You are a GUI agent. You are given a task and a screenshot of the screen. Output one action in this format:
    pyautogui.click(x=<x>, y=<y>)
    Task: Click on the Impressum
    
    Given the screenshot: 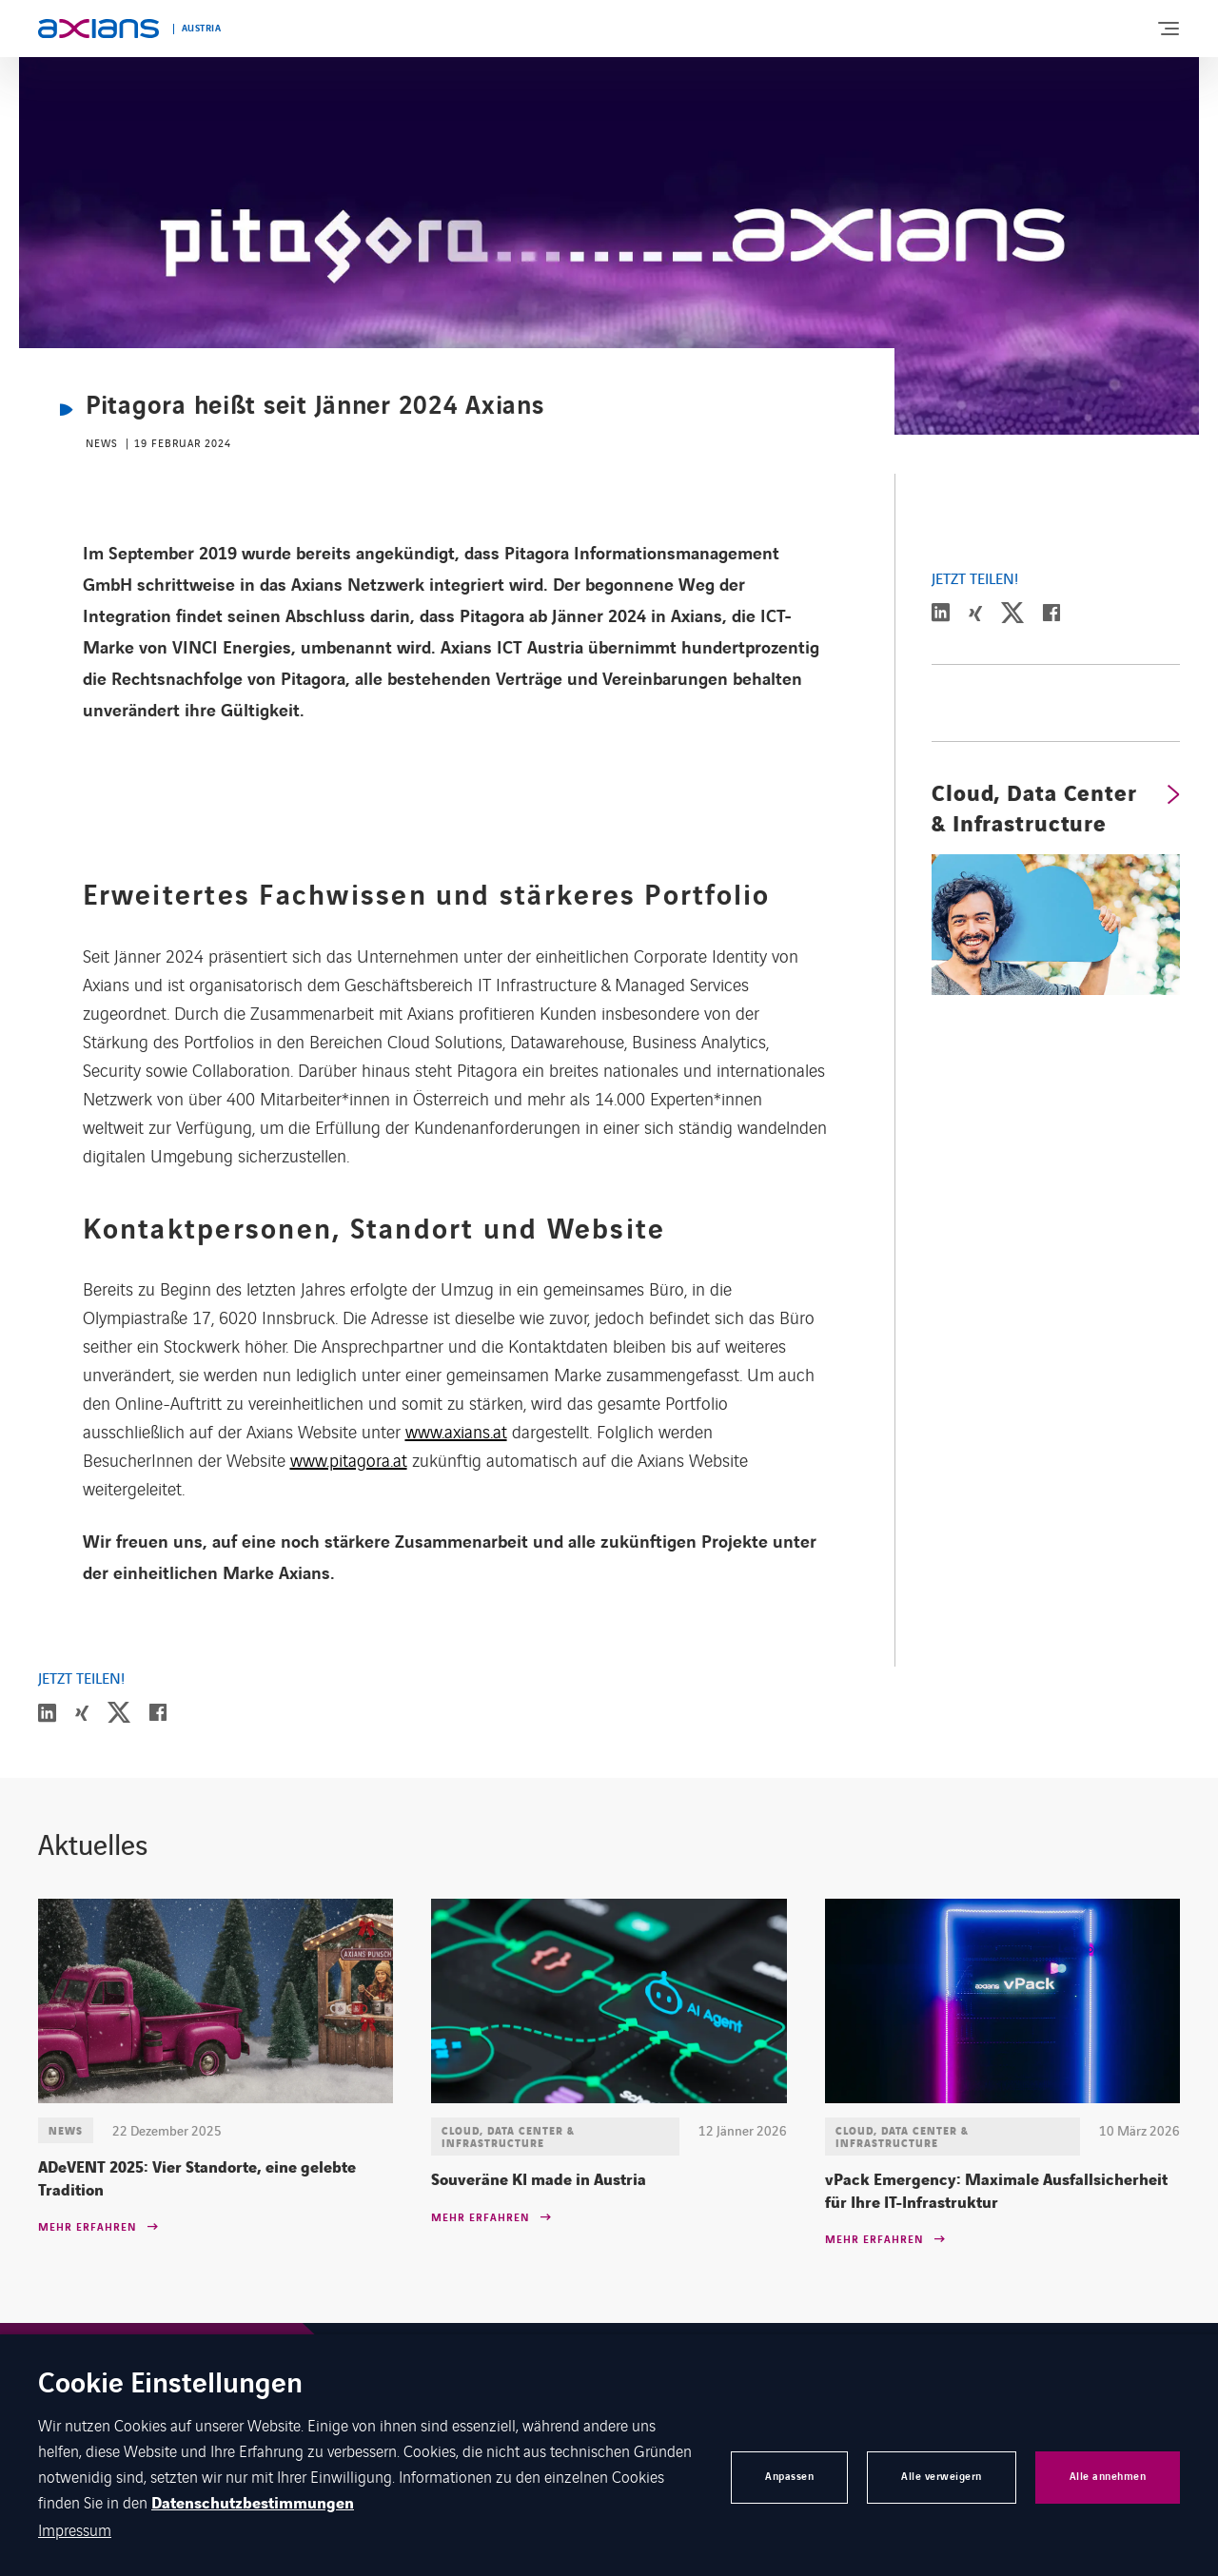 What is the action you would take?
    pyautogui.click(x=74, y=2529)
    